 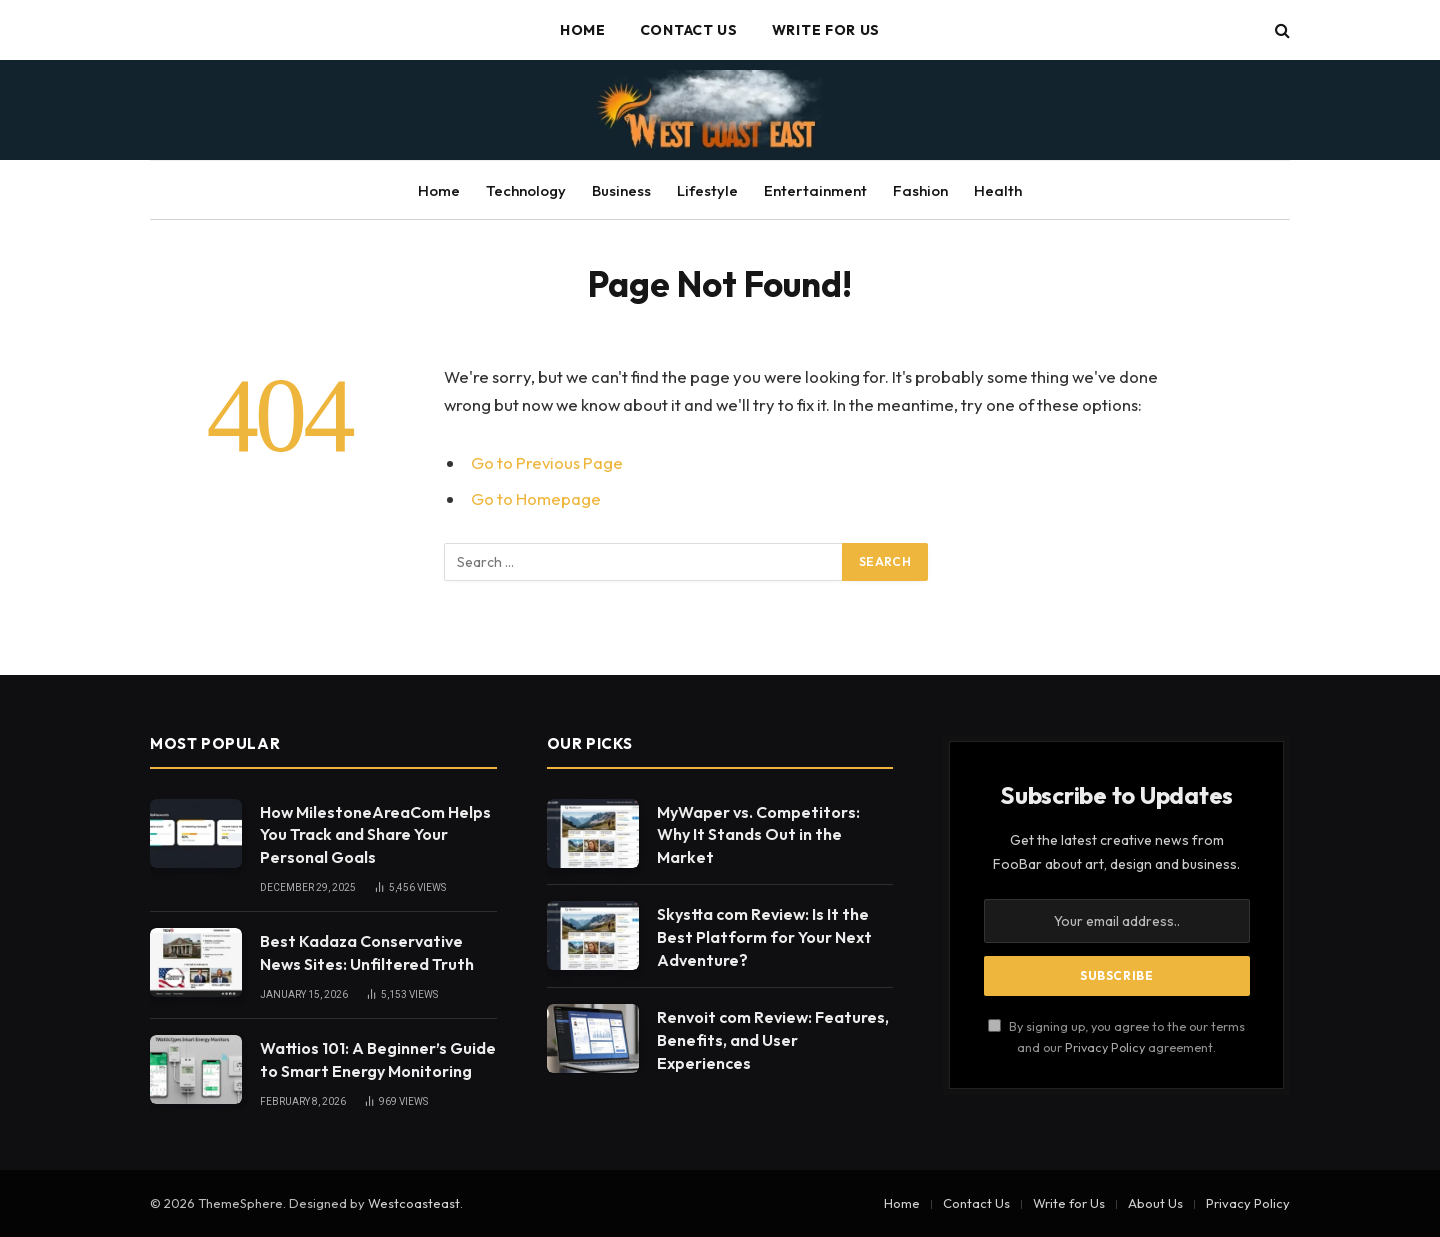 What do you see at coordinates (378, 1059) in the screenshot?
I see `Wattios 101: A Beginner’s Guide to Smart Energy Monitoring` at bounding box center [378, 1059].